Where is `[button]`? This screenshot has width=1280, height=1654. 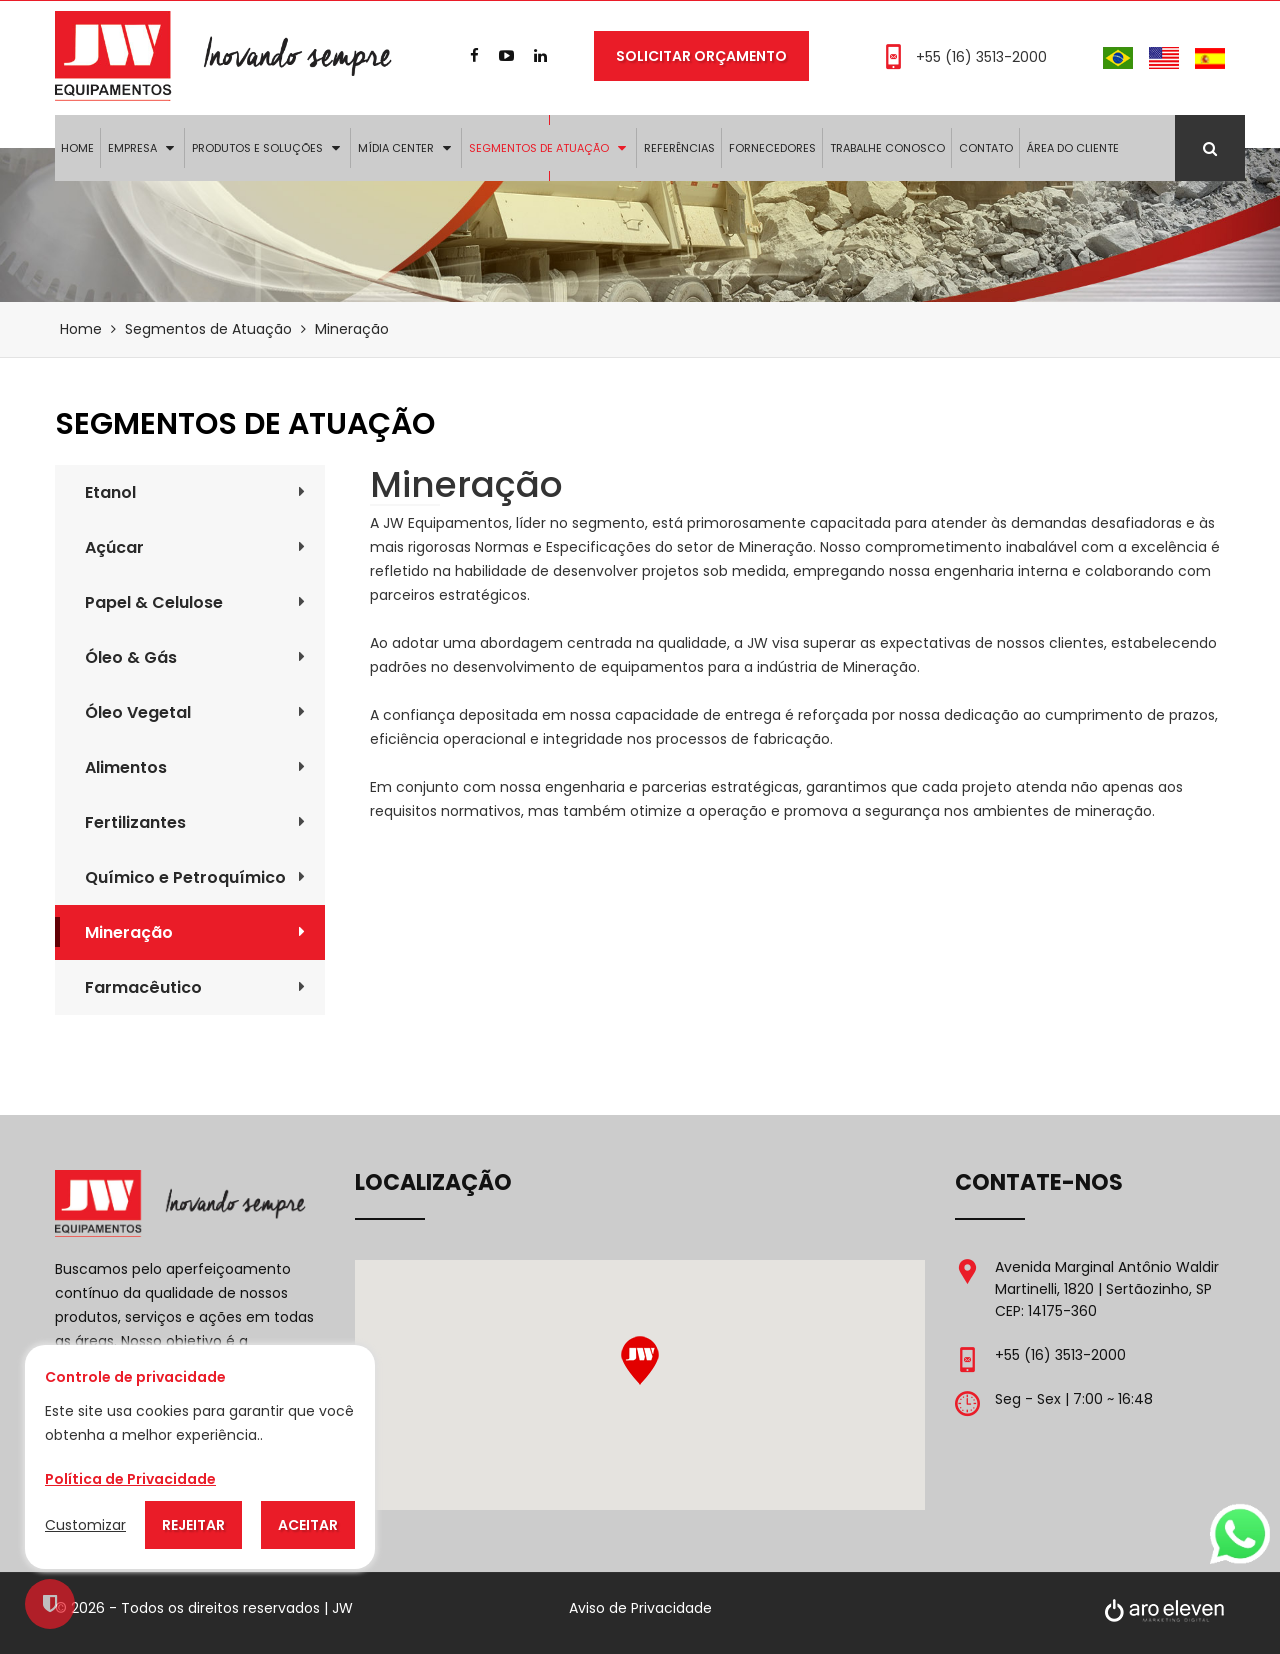 [button] is located at coordinates (640, 1360).